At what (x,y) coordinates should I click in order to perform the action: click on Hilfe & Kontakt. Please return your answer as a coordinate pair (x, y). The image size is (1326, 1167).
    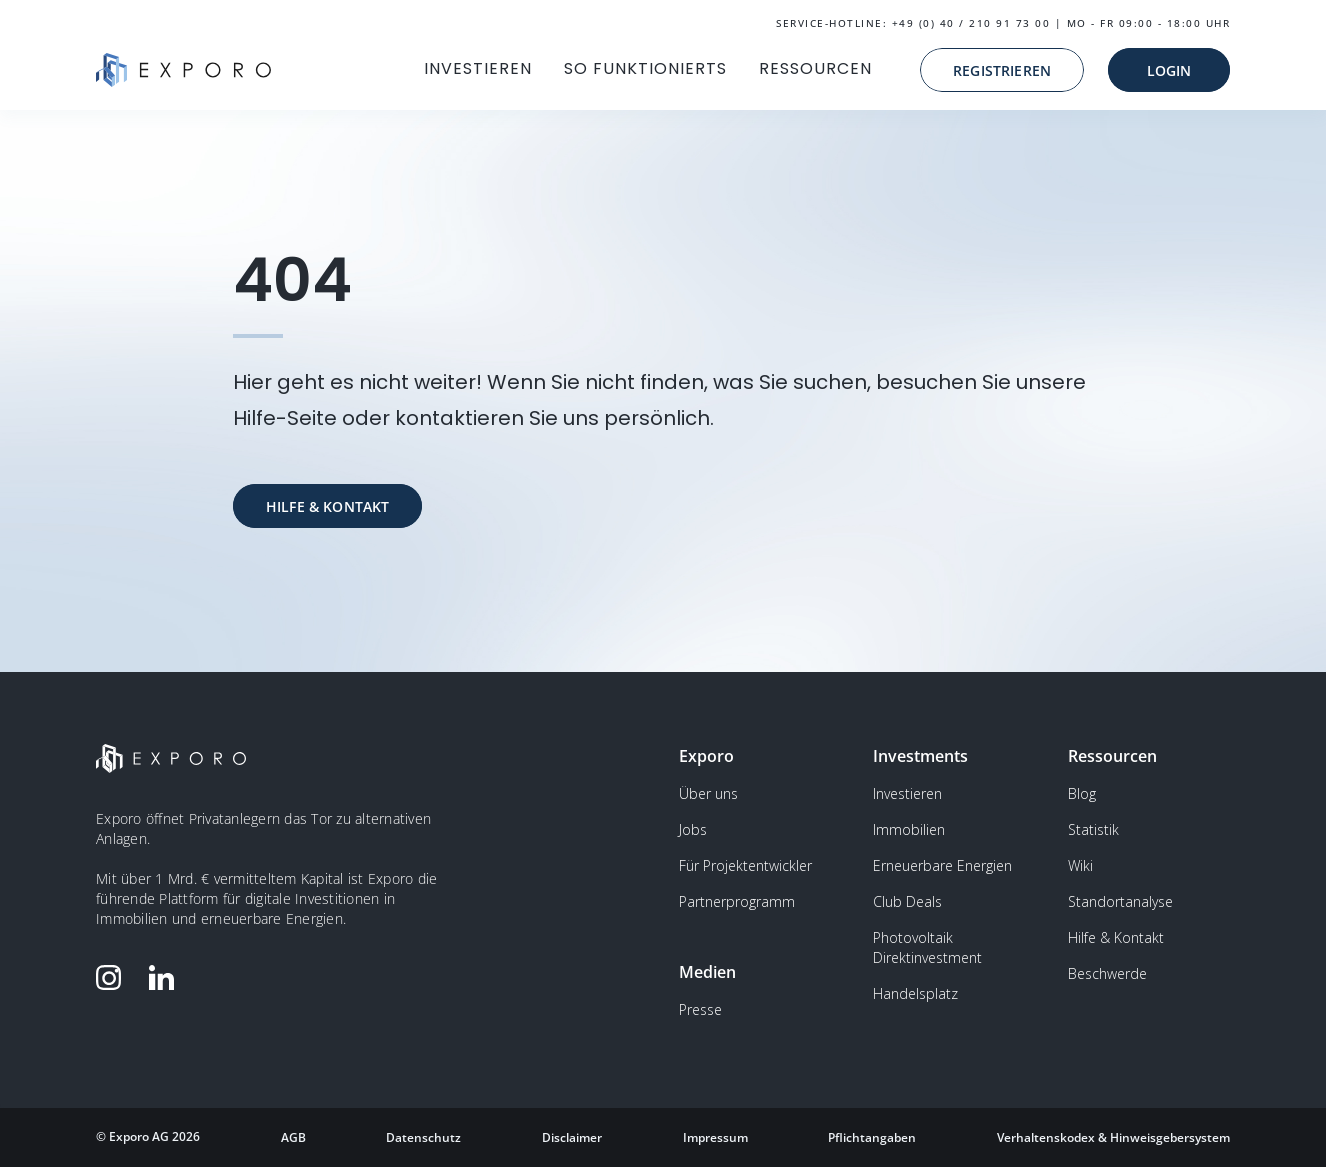
    Looking at the image, I should click on (1116, 937).